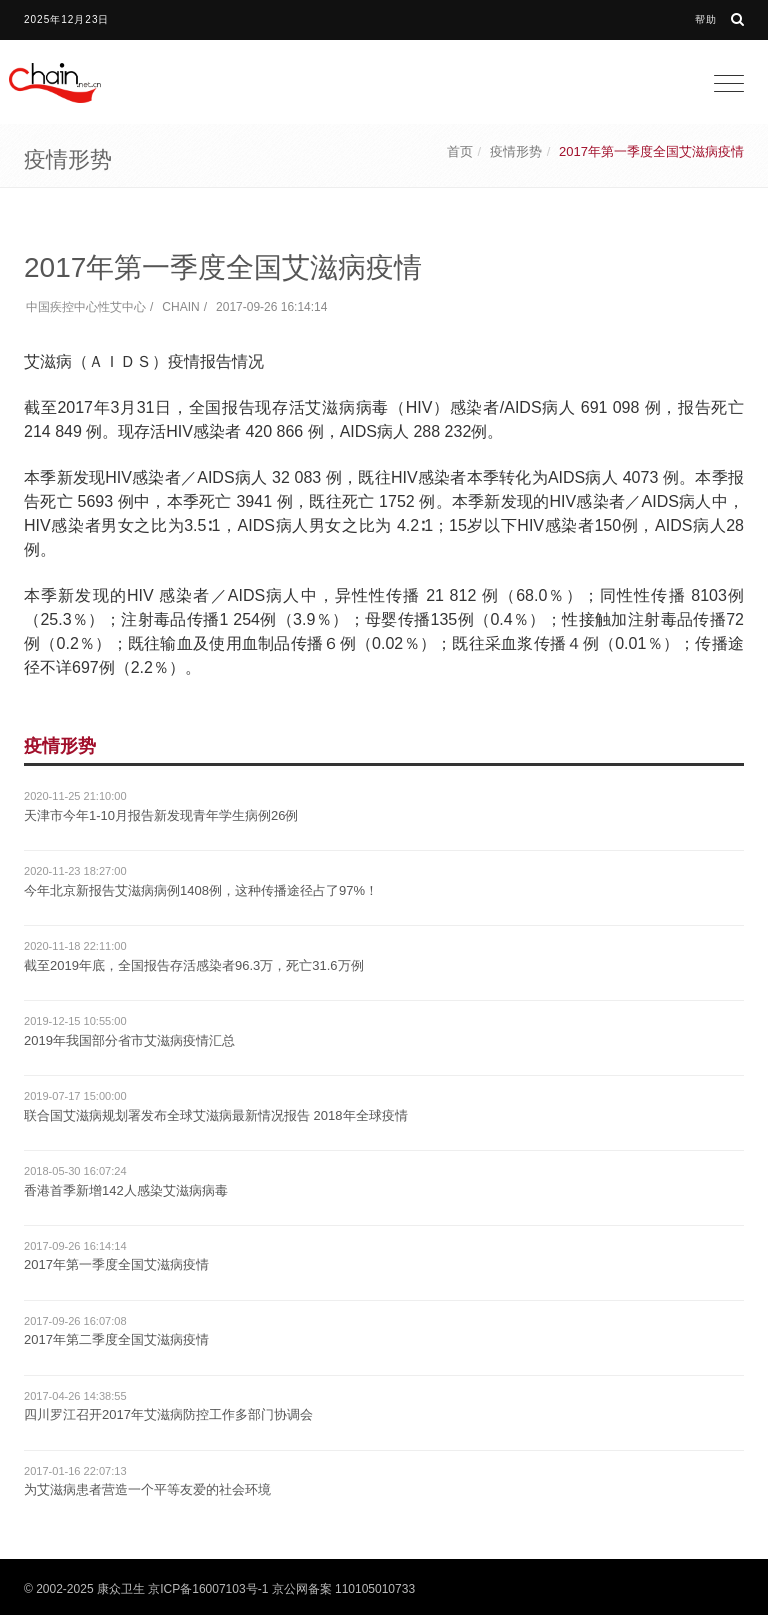  I want to click on 2019年我国部分省市艾滋病疫情汇总, so click(129, 1040).